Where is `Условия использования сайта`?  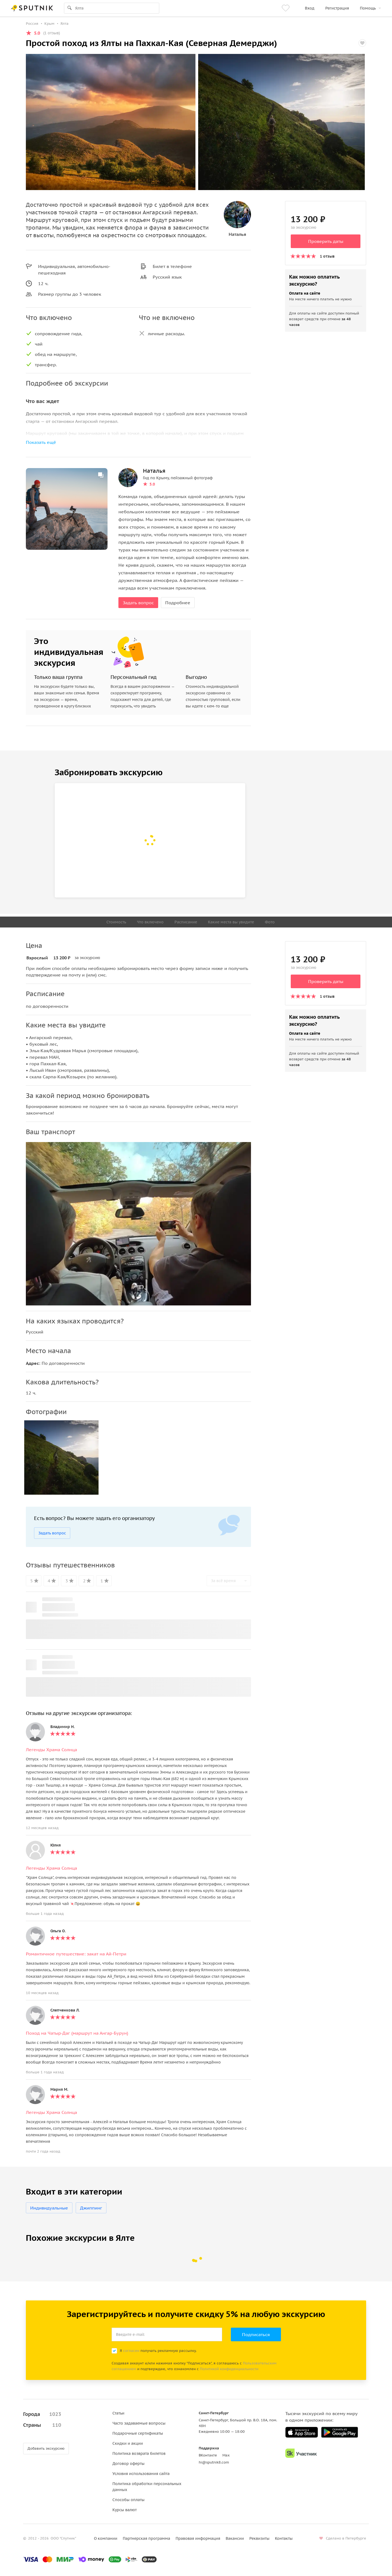 Условия использования сайта is located at coordinates (141, 2473).